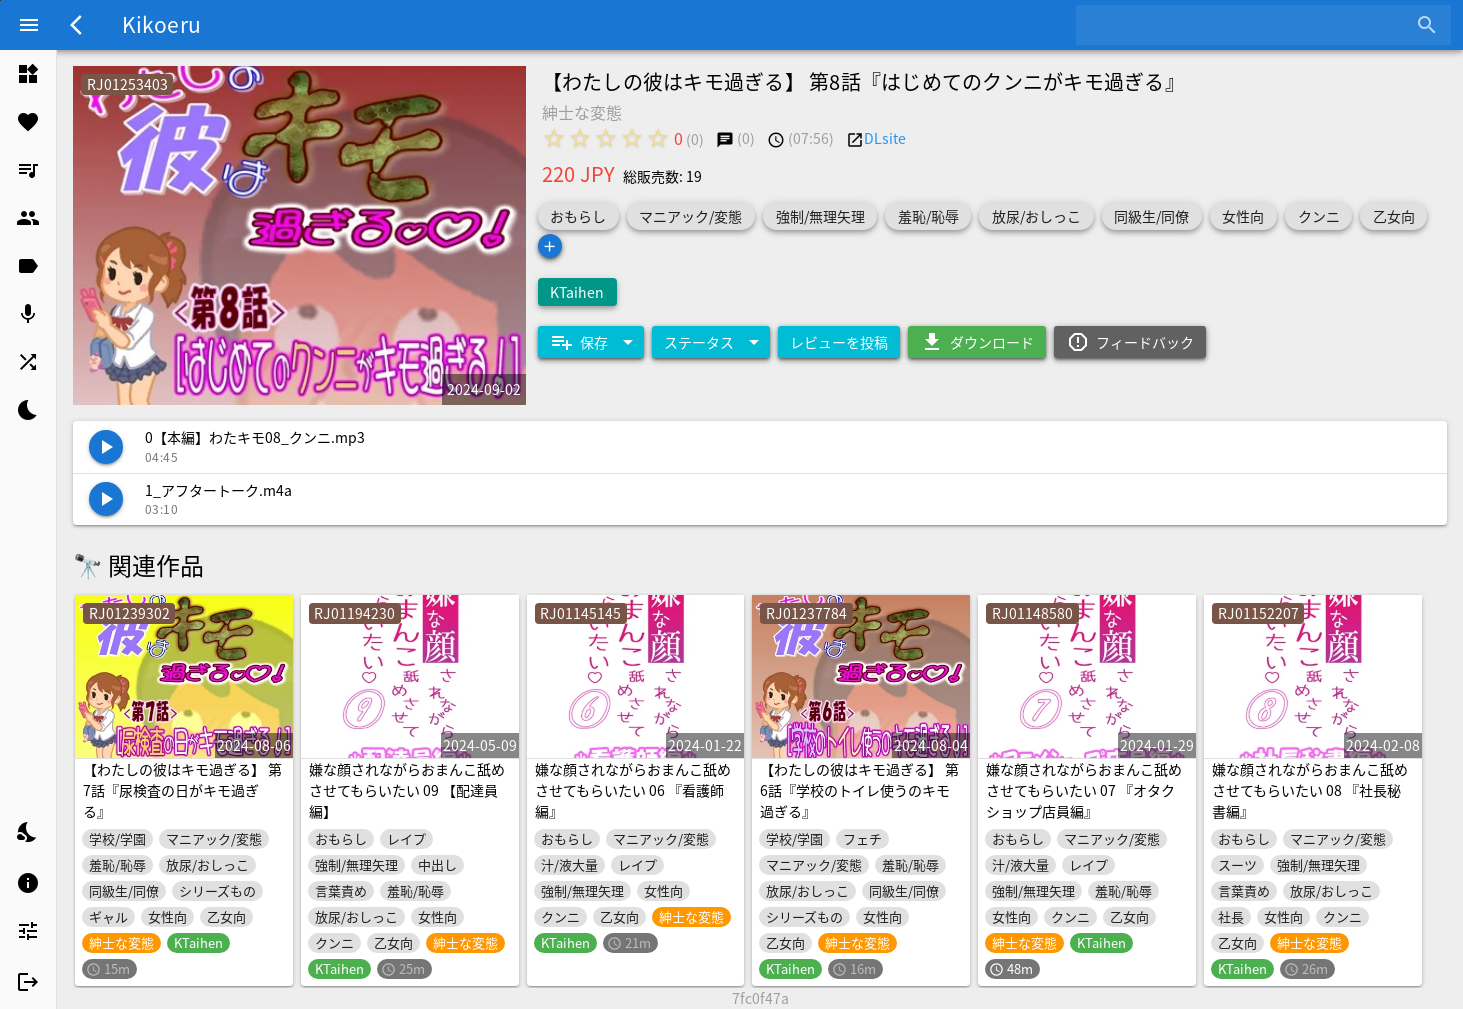 The width and height of the screenshot is (1463, 1009). What do you see at coordinates (633, 790) in the screenshot?
I see `嫌な顔されながらおまんこ舐めさせてもらいたい 06 『看護師編』` at bounding box center [633, 790].